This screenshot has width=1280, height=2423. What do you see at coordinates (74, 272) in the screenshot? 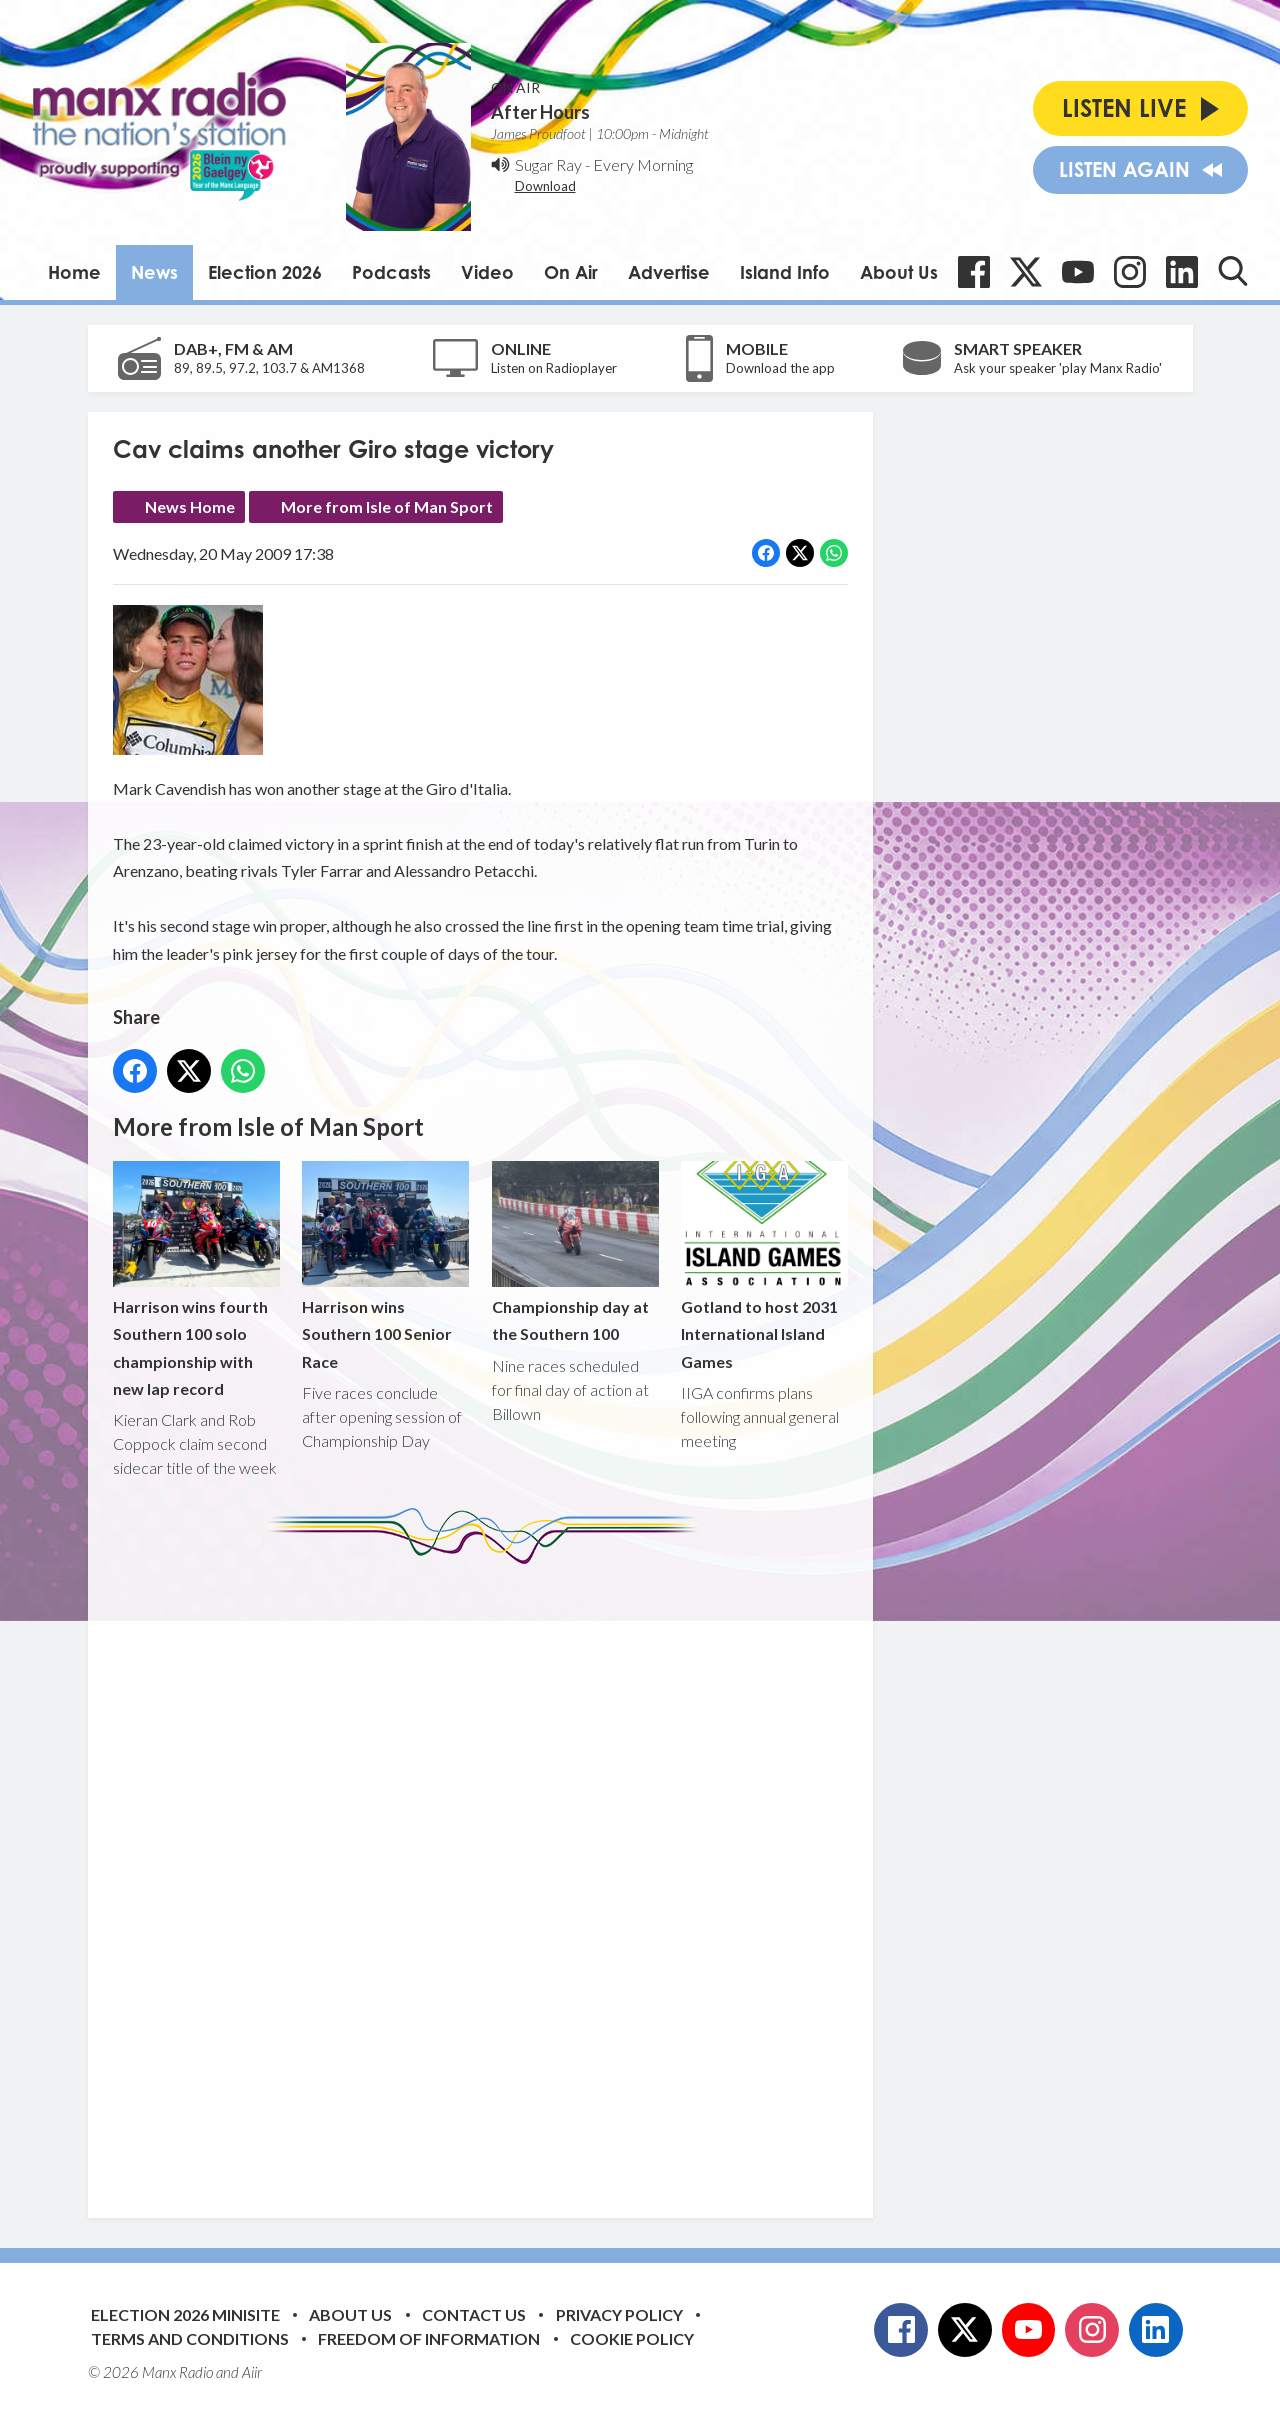
I see `Home` at bounding box center [74, 272].